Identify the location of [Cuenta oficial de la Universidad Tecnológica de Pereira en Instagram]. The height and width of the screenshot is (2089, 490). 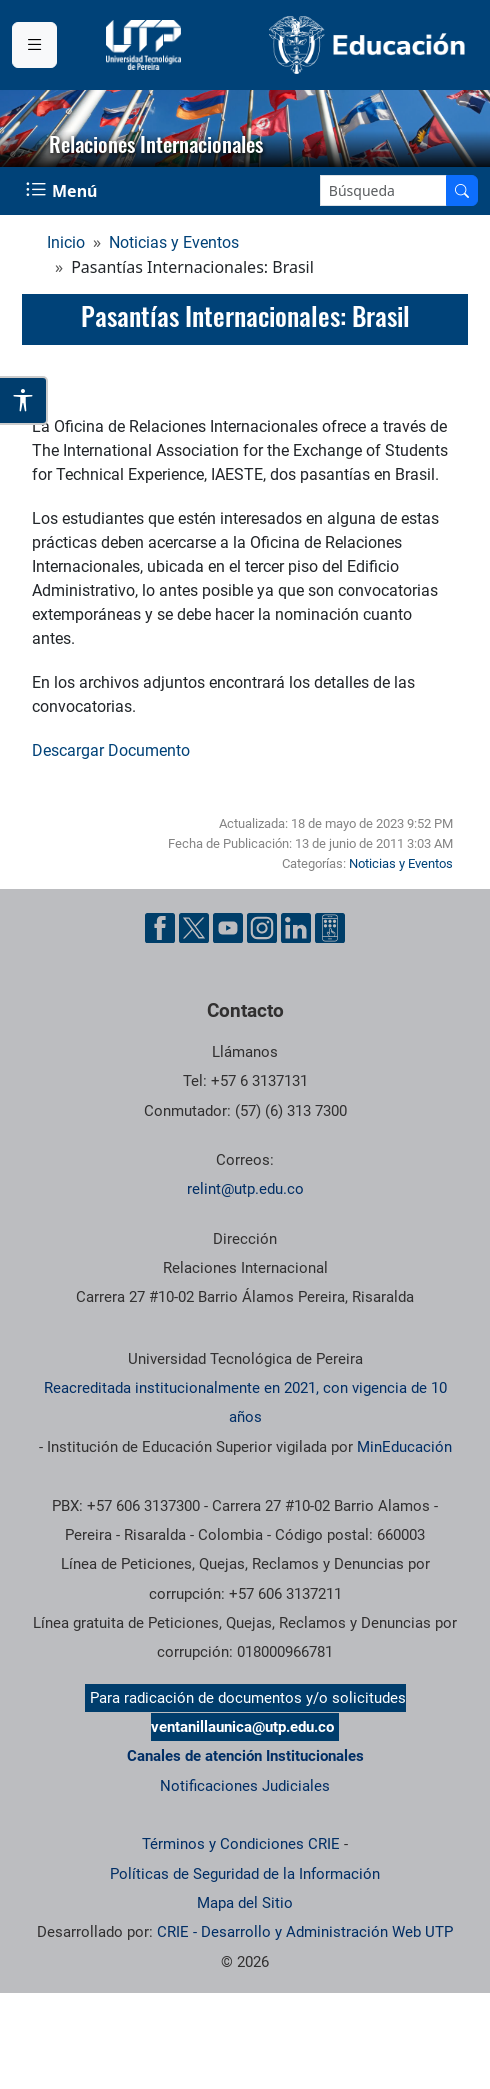
(262, 928).